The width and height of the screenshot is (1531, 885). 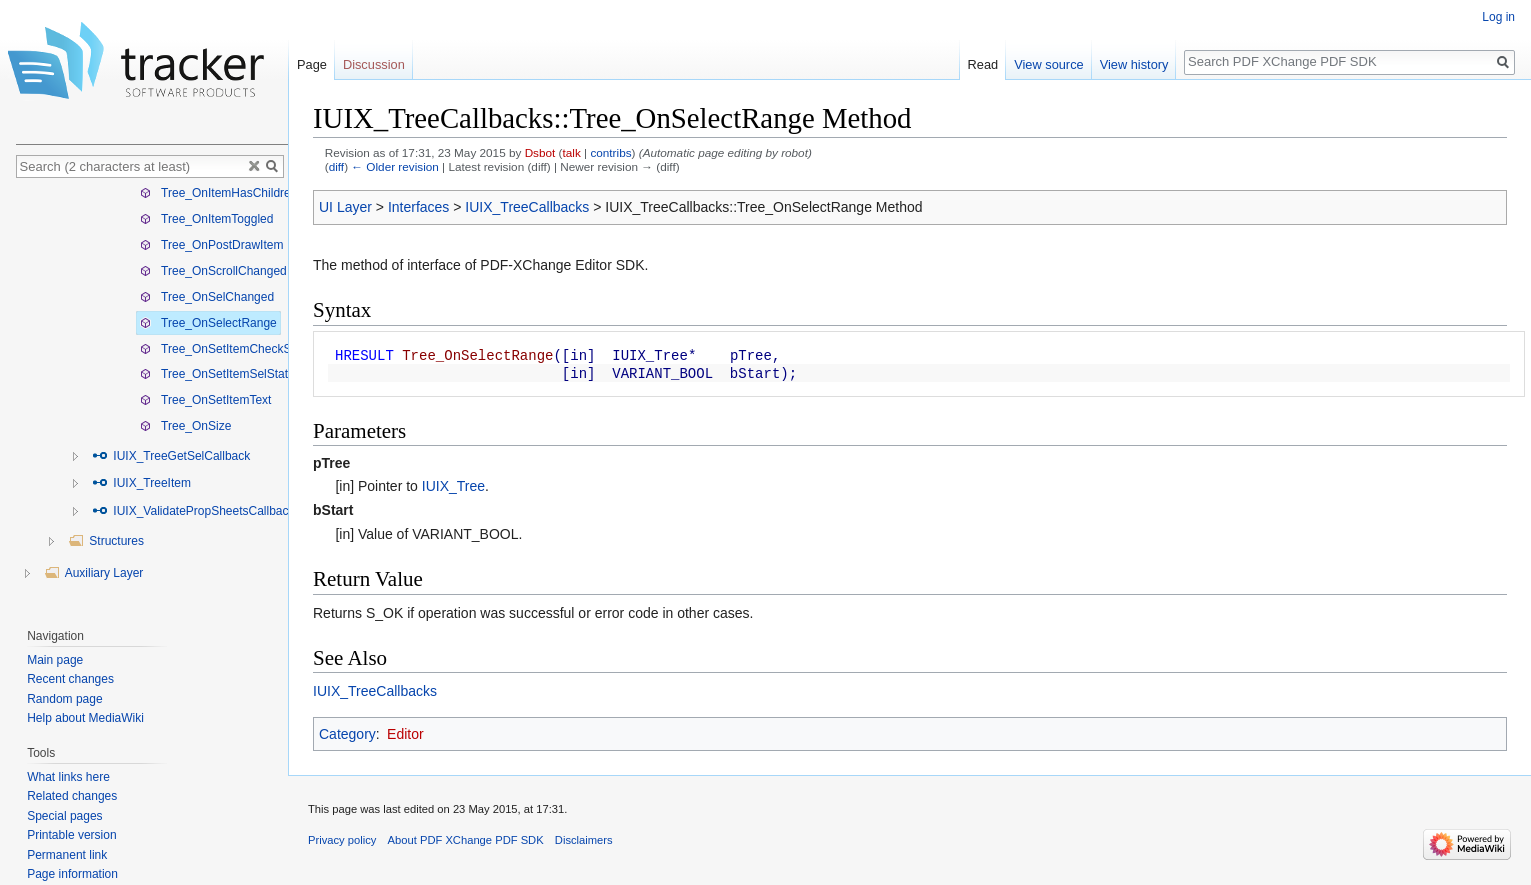 What do you see at coordinates (347, 734) in the screenshot?
I see `Category` at bounding box center [347, 734].